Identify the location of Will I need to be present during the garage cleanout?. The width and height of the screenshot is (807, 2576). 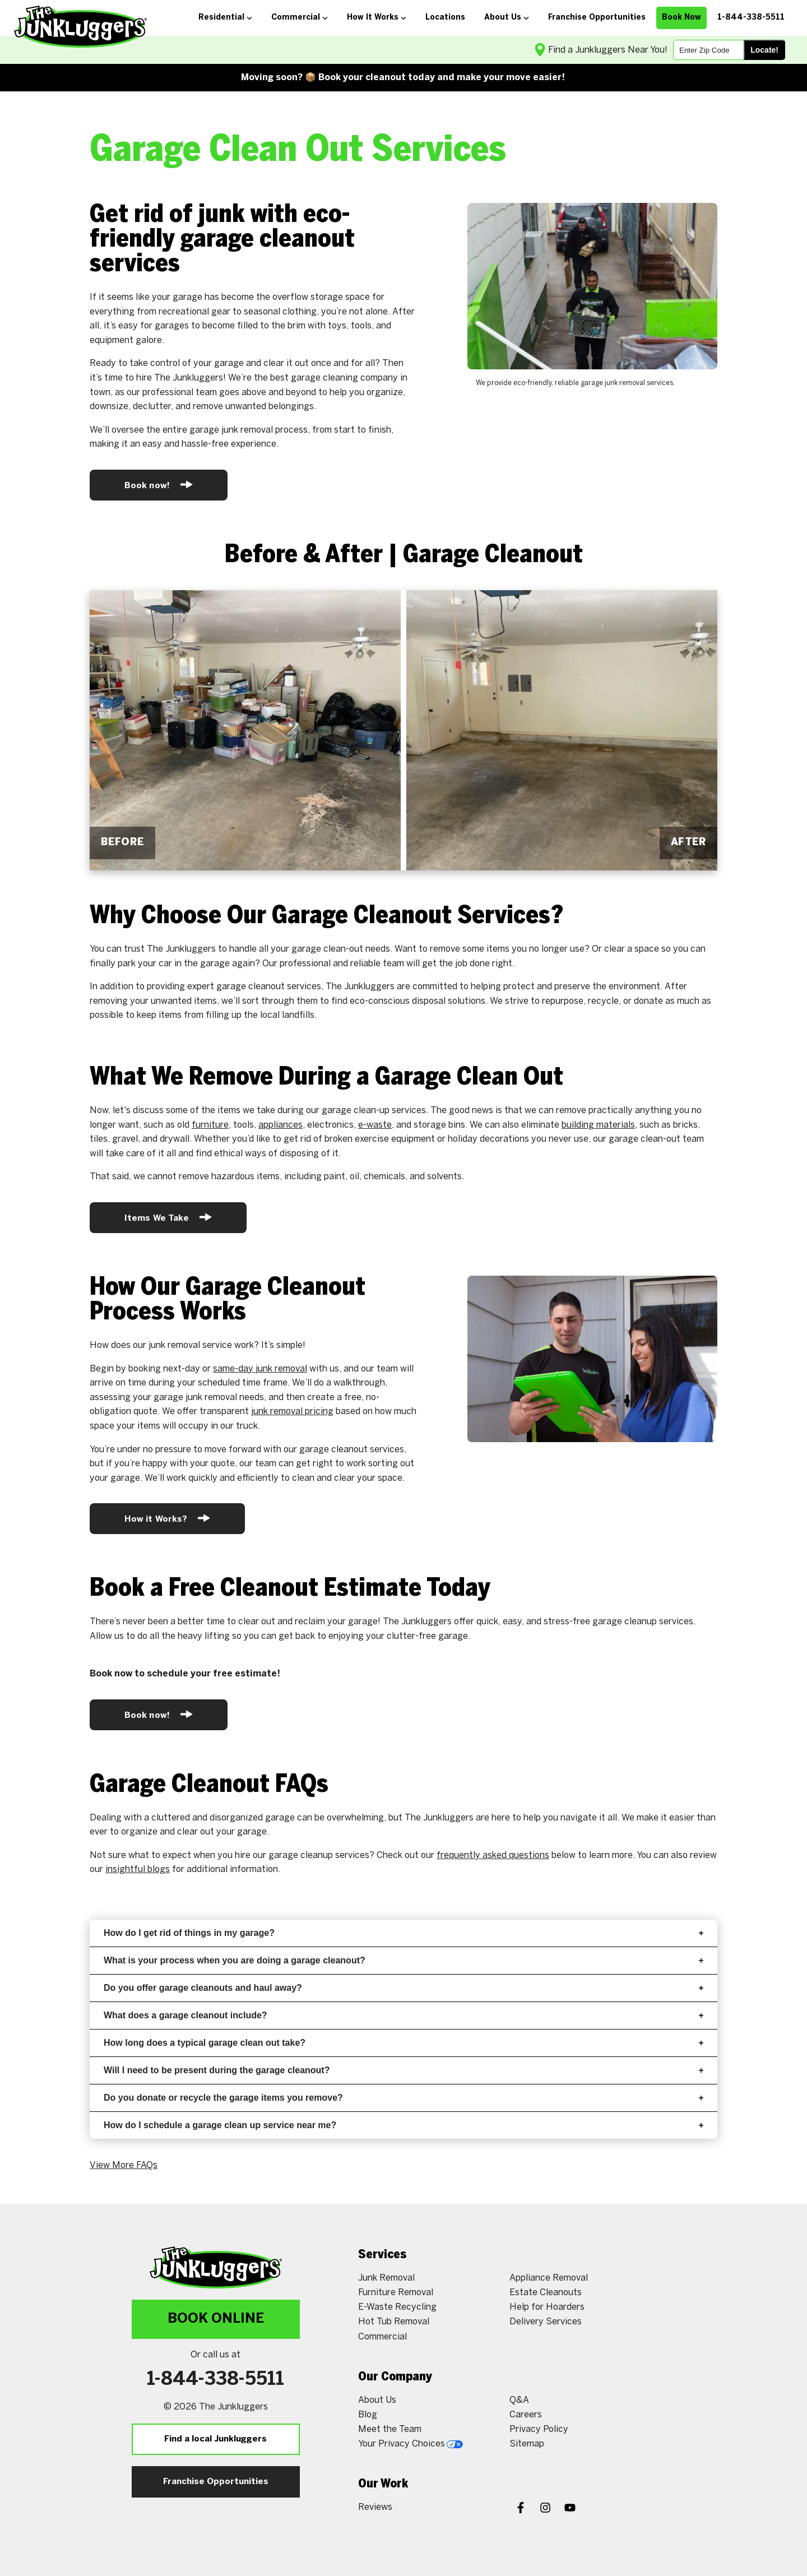
(403, 2070).